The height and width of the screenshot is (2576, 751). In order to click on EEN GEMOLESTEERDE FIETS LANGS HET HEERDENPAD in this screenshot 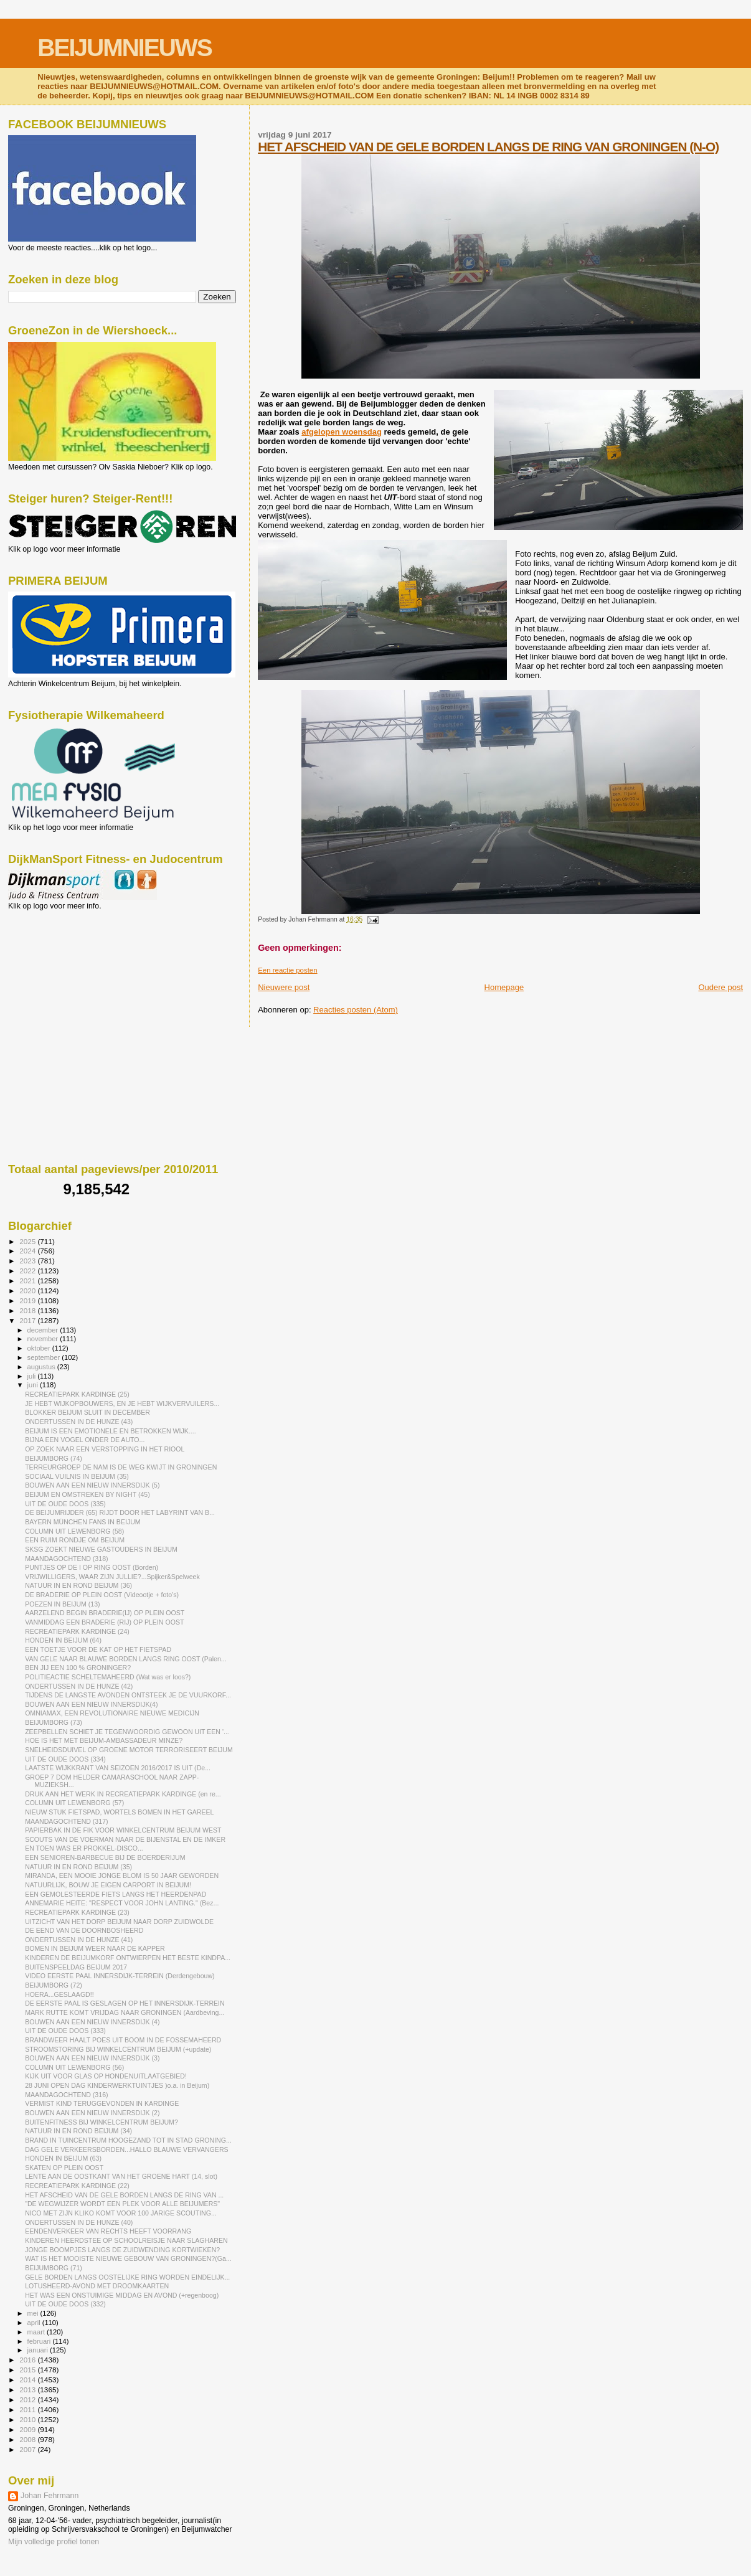, I will do `click(115, 1894)`.